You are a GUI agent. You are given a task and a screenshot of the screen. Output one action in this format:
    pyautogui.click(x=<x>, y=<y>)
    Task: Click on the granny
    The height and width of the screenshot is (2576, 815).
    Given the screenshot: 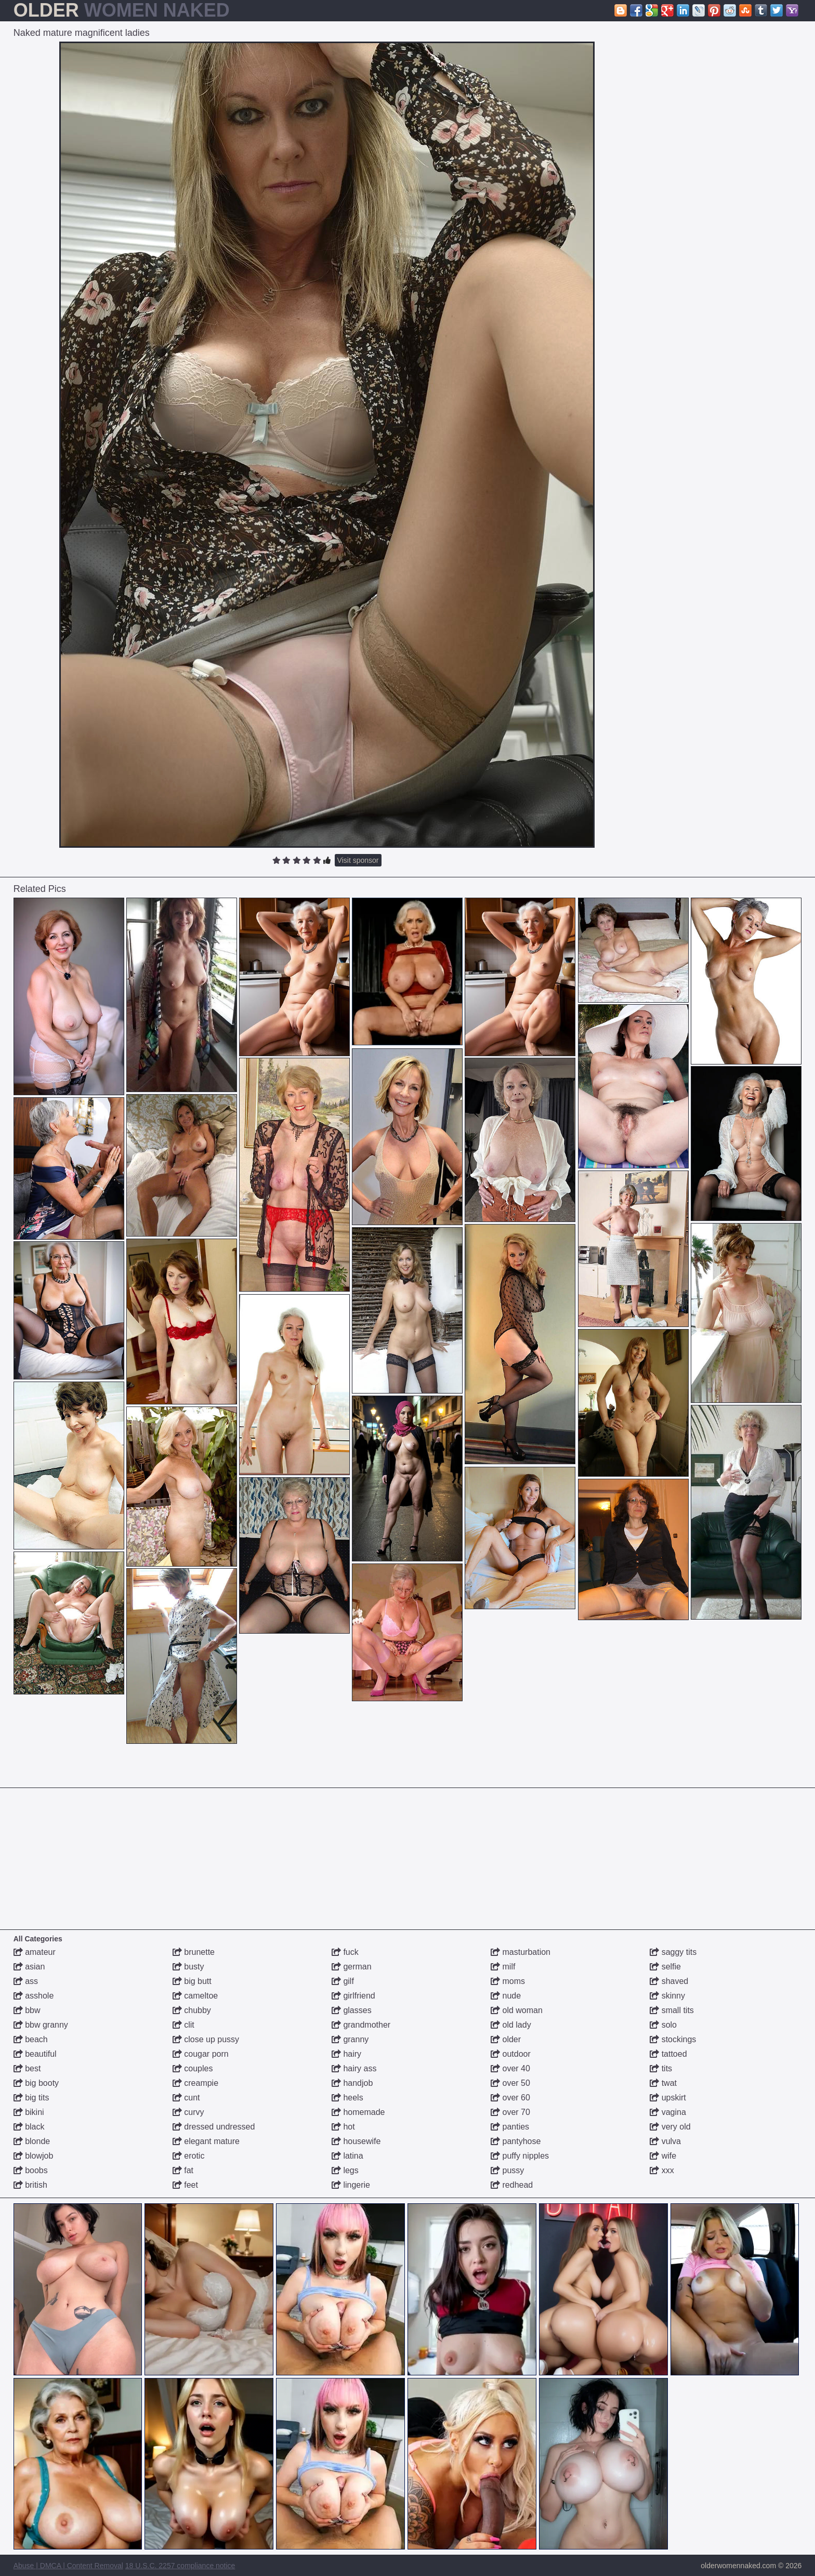 What is the action you would take?
    pyautogui.click(x=350, y=2039)
    